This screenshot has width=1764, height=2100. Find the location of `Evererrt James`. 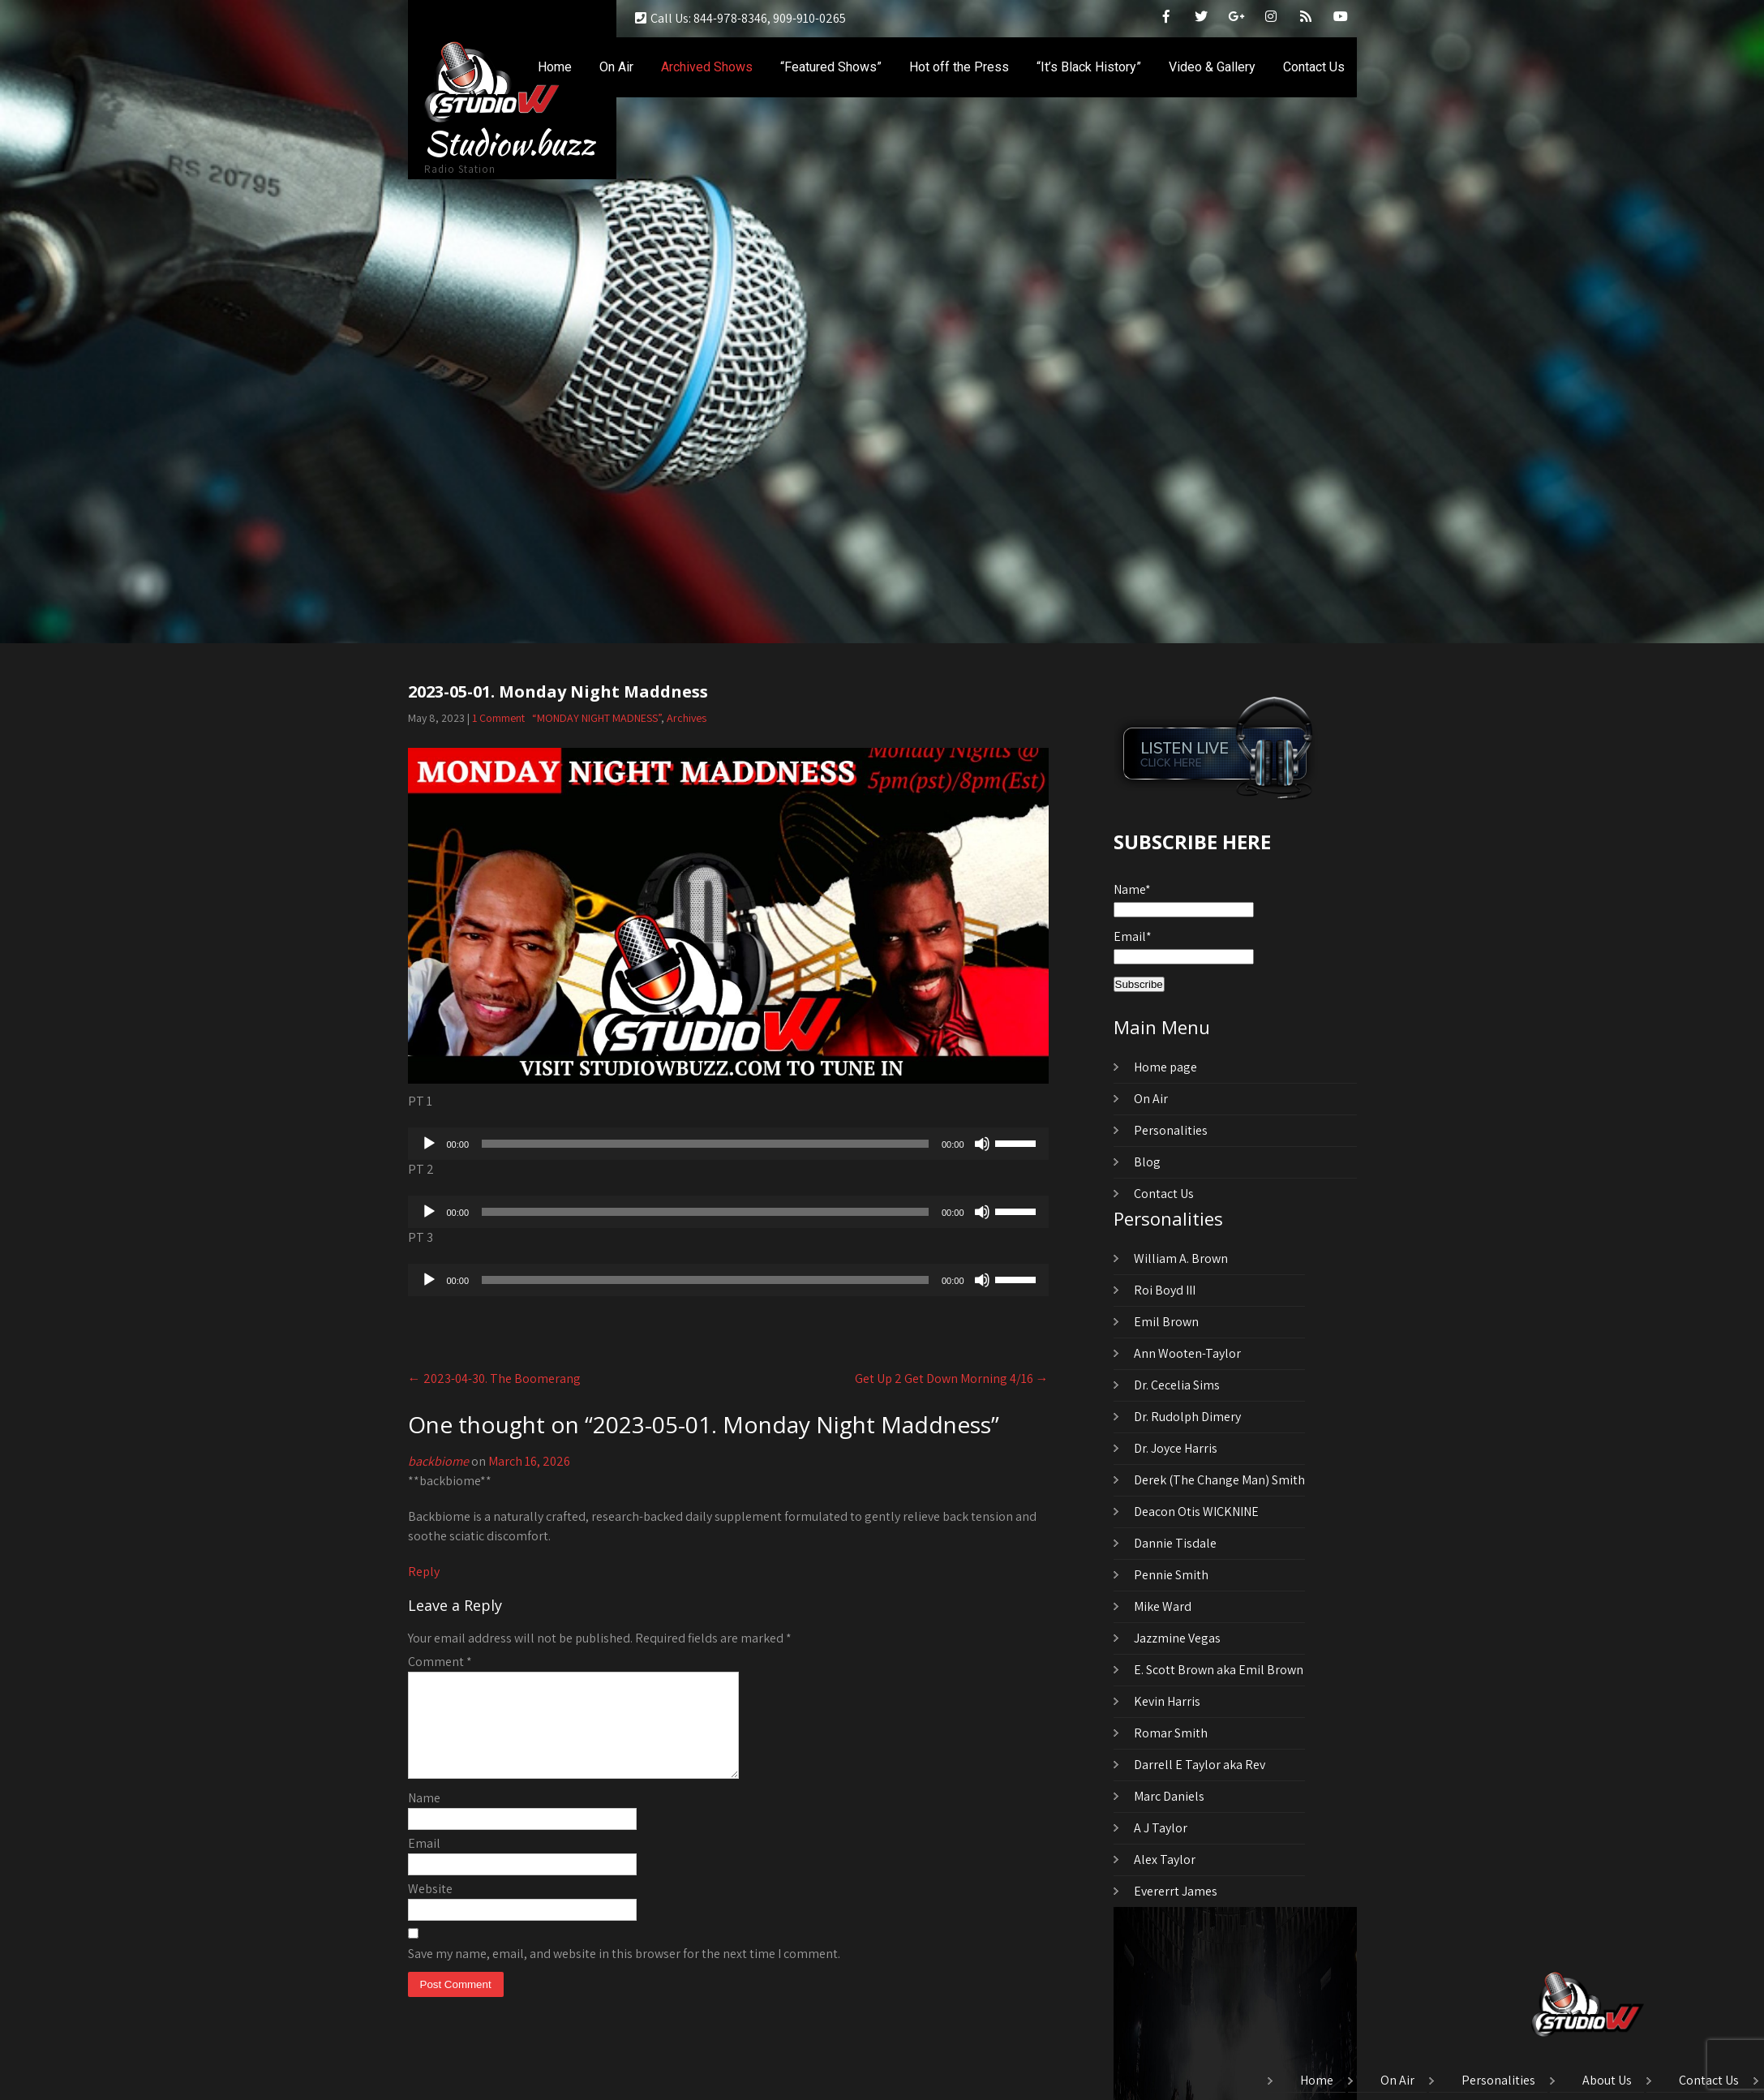

Evererrt James is located at coordinates (1175, 1891).